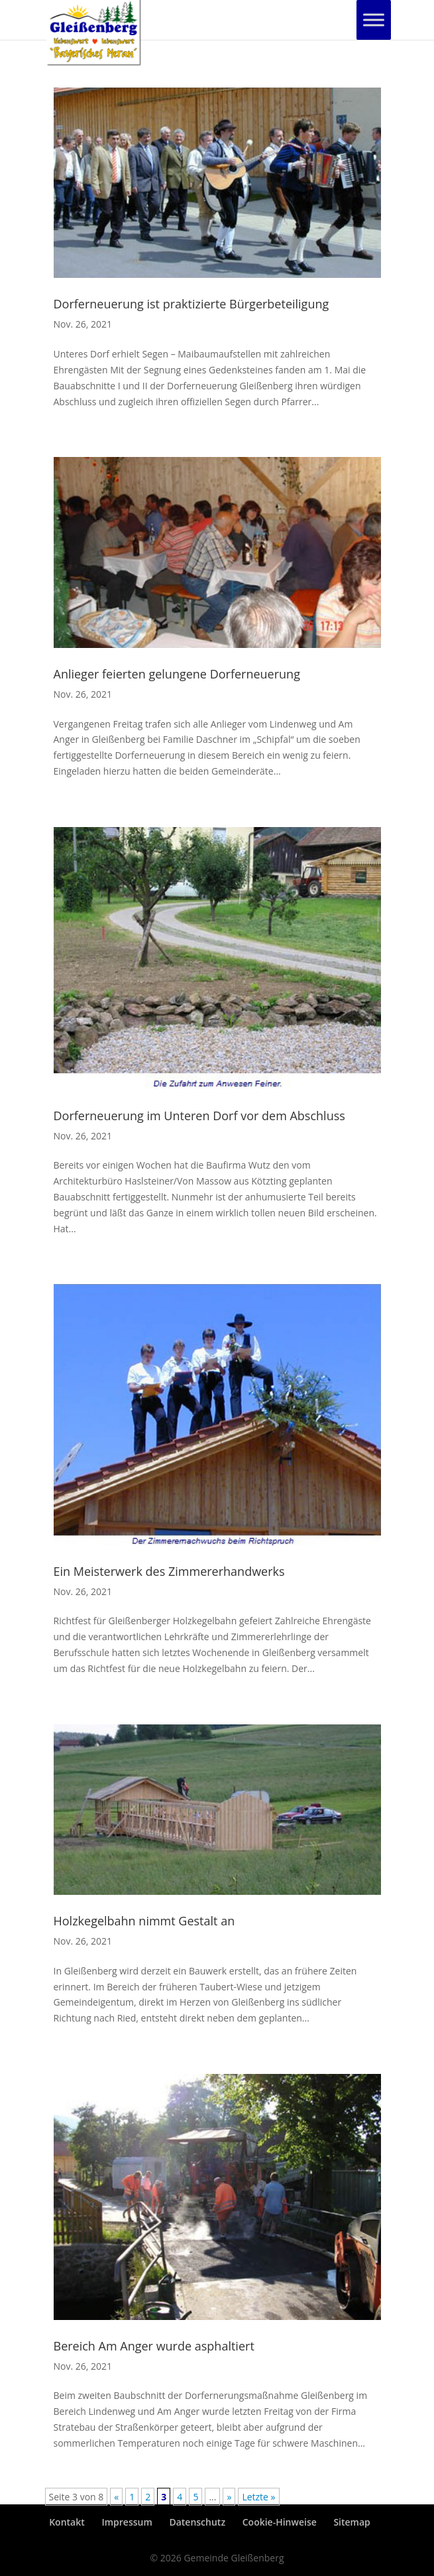 Image resolution: width=434 pixels, height=2576 pixels. I want to click on Impressum, so click(126, 2522).